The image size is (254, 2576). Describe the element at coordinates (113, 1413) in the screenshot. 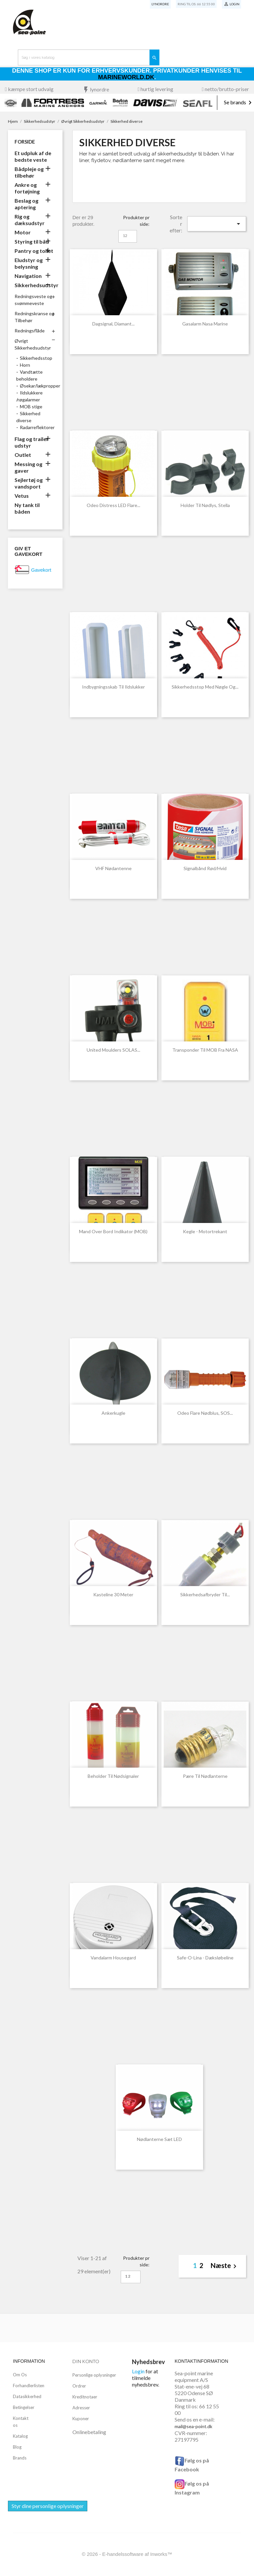

I see `Ankerkugle` at that location.